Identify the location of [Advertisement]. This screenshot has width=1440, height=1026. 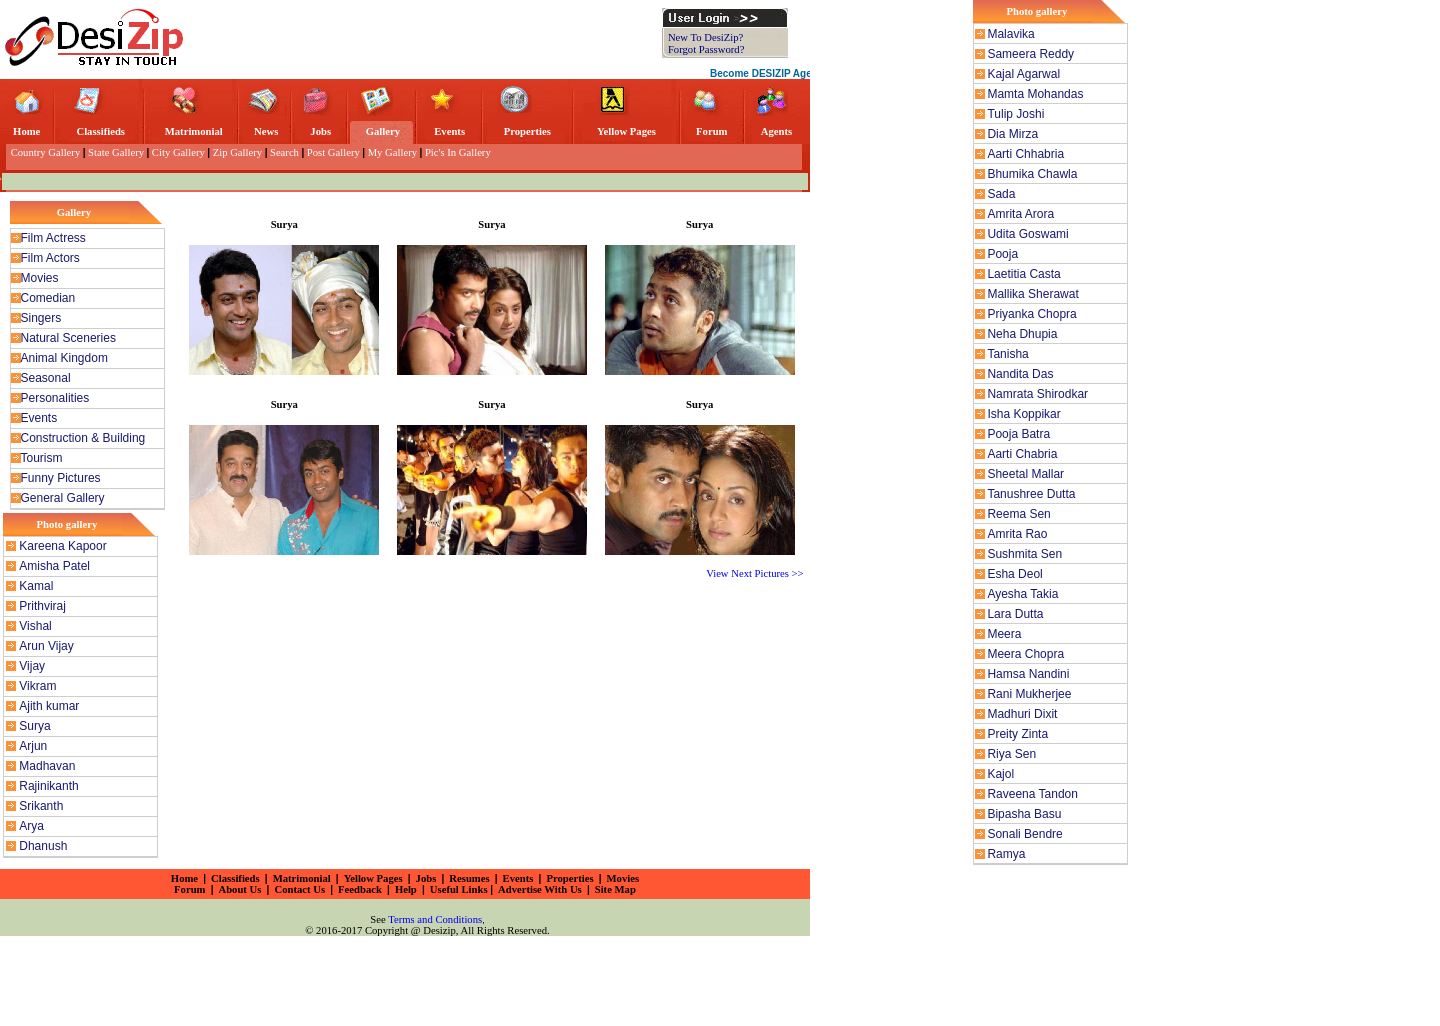
(428, 38).